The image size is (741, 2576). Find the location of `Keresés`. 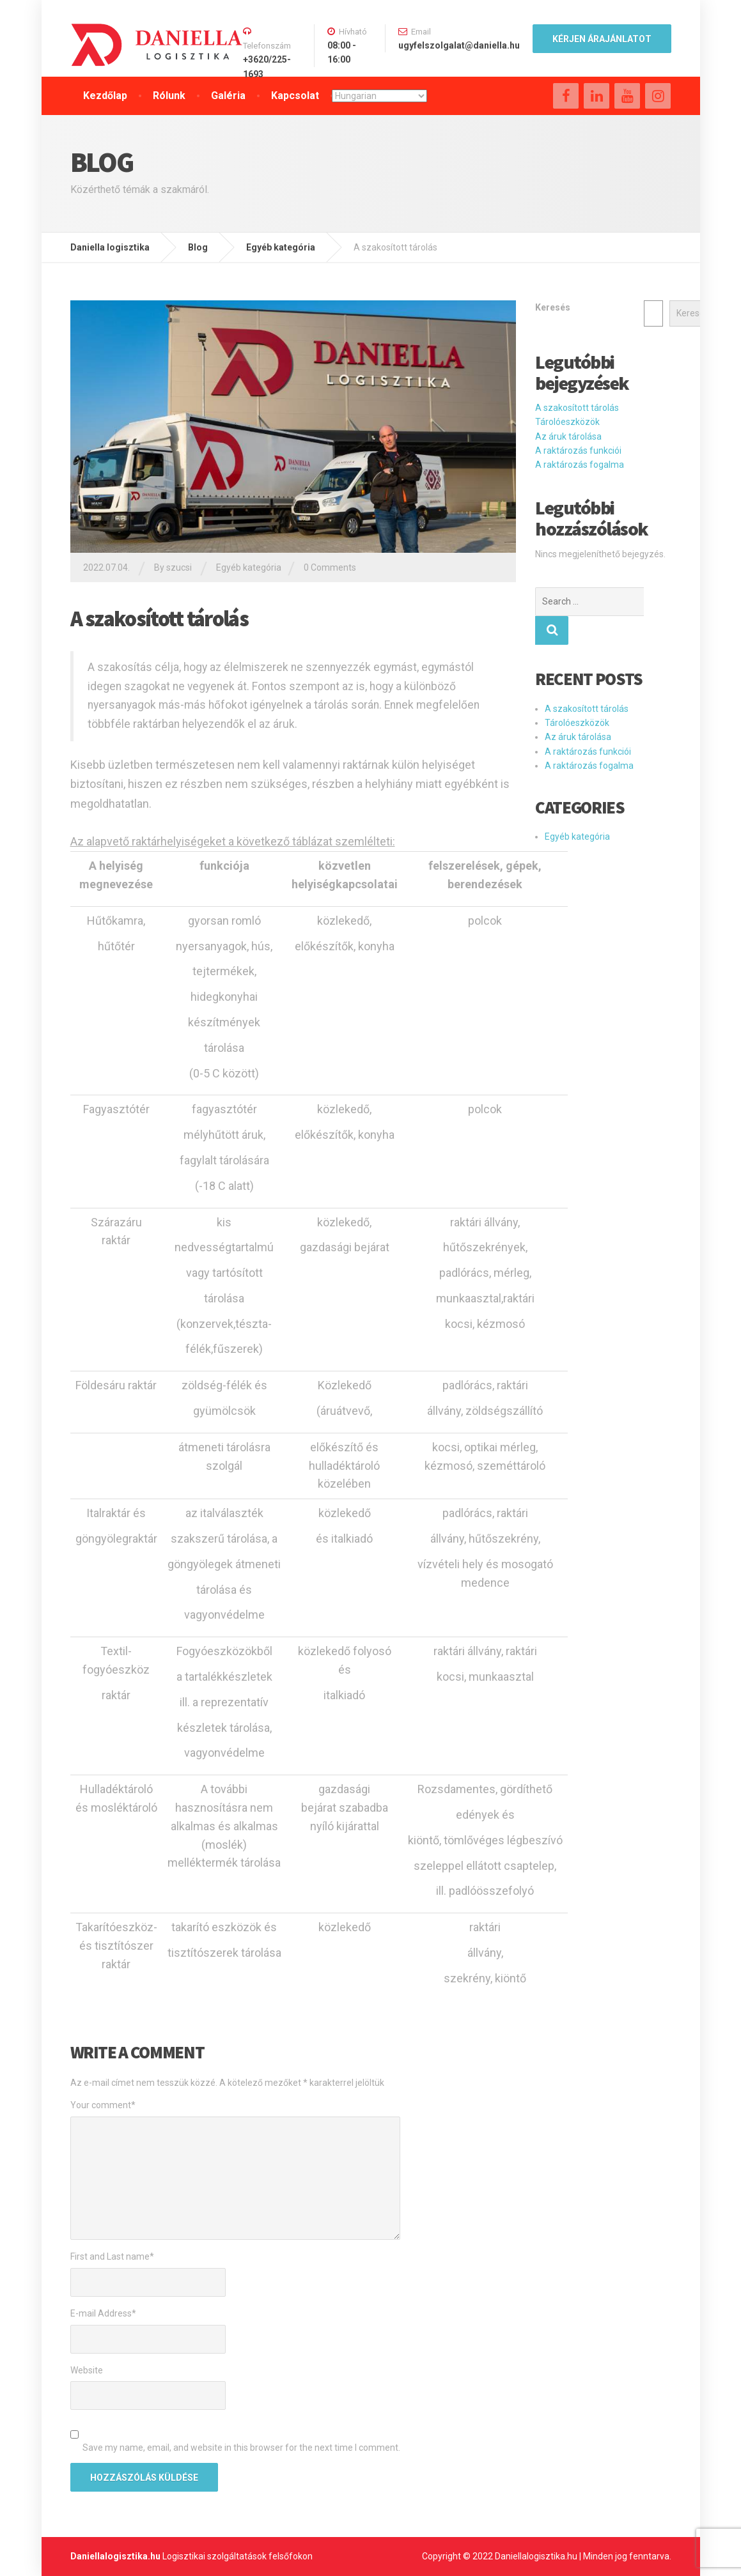

Keresés is located at coordinates (552, 307).